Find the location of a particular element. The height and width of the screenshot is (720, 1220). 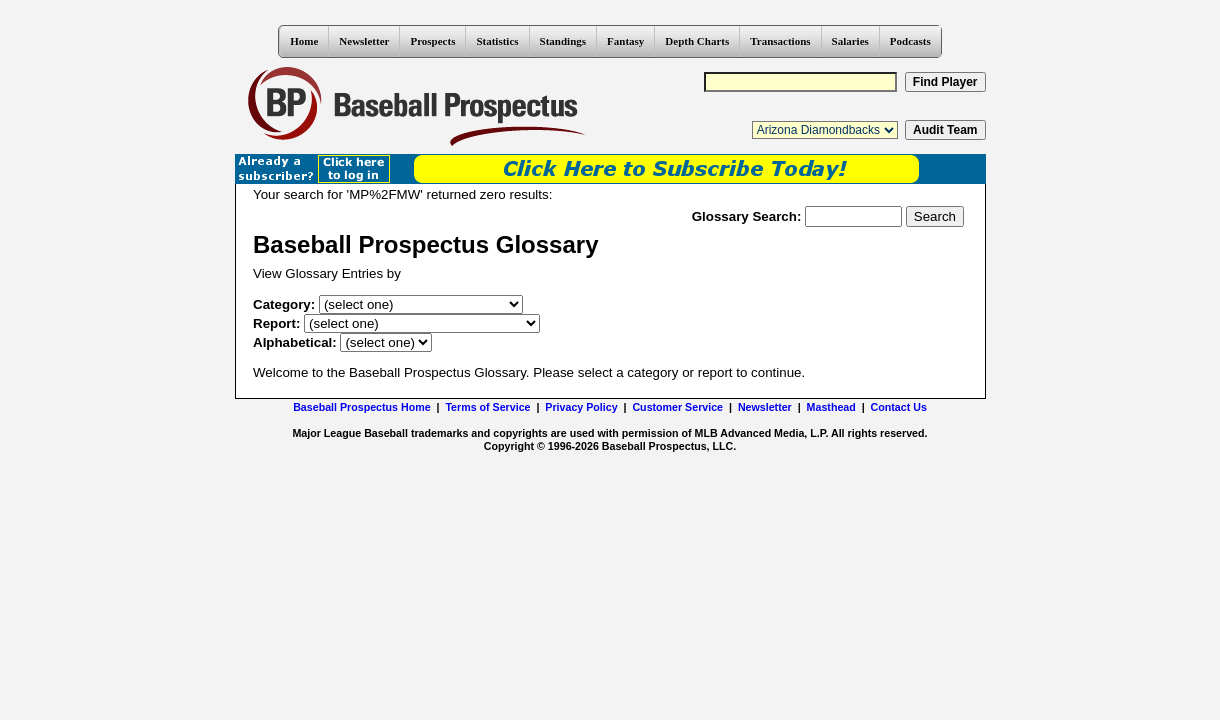

Masthead is located at coordinates (831, 407).